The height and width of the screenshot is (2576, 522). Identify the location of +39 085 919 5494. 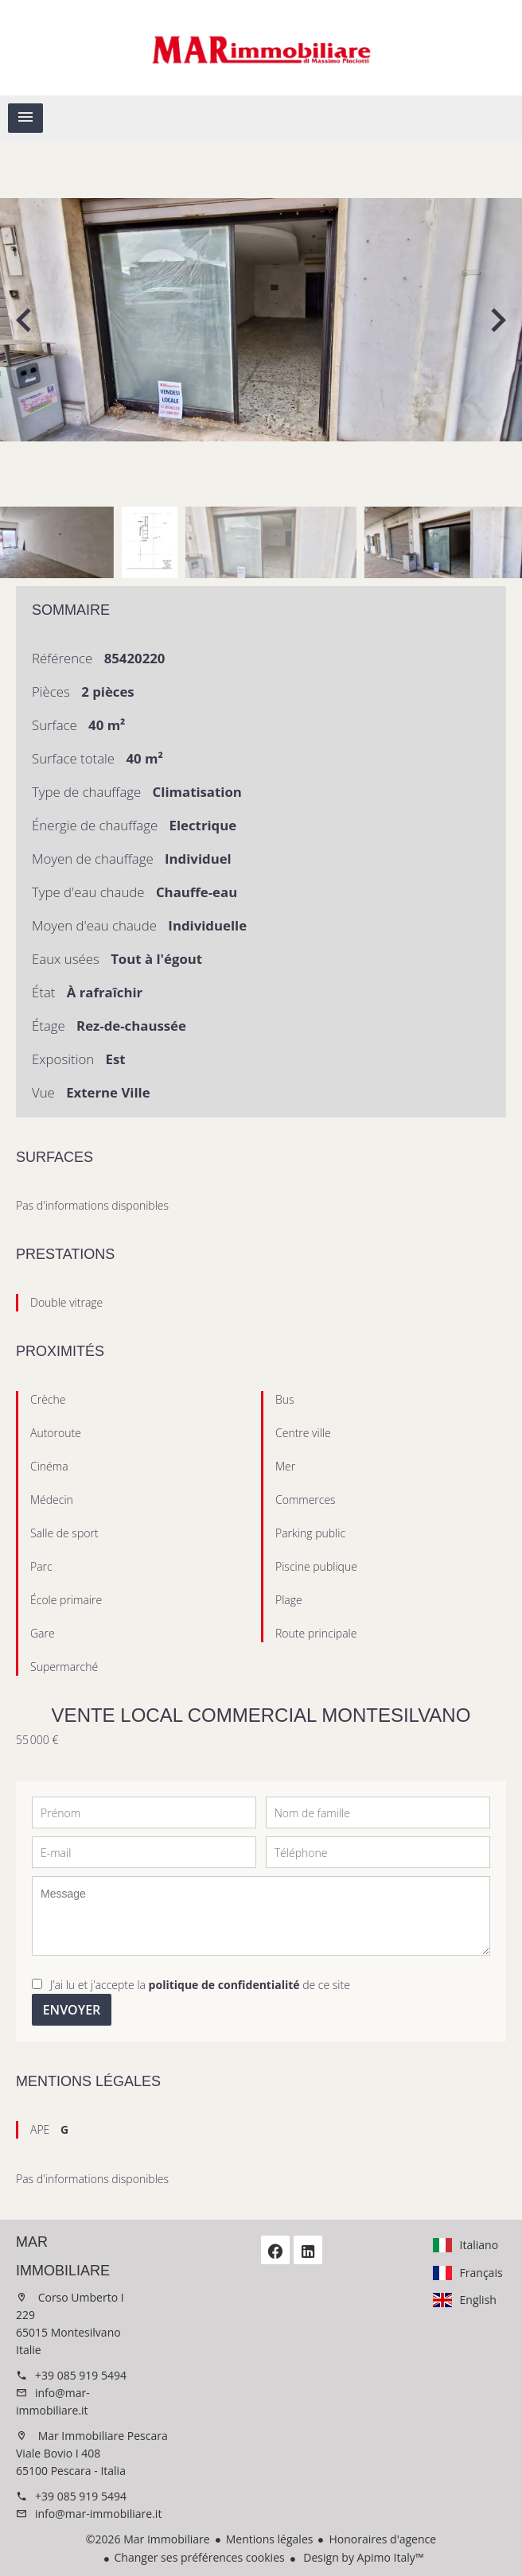
(81, 2375).